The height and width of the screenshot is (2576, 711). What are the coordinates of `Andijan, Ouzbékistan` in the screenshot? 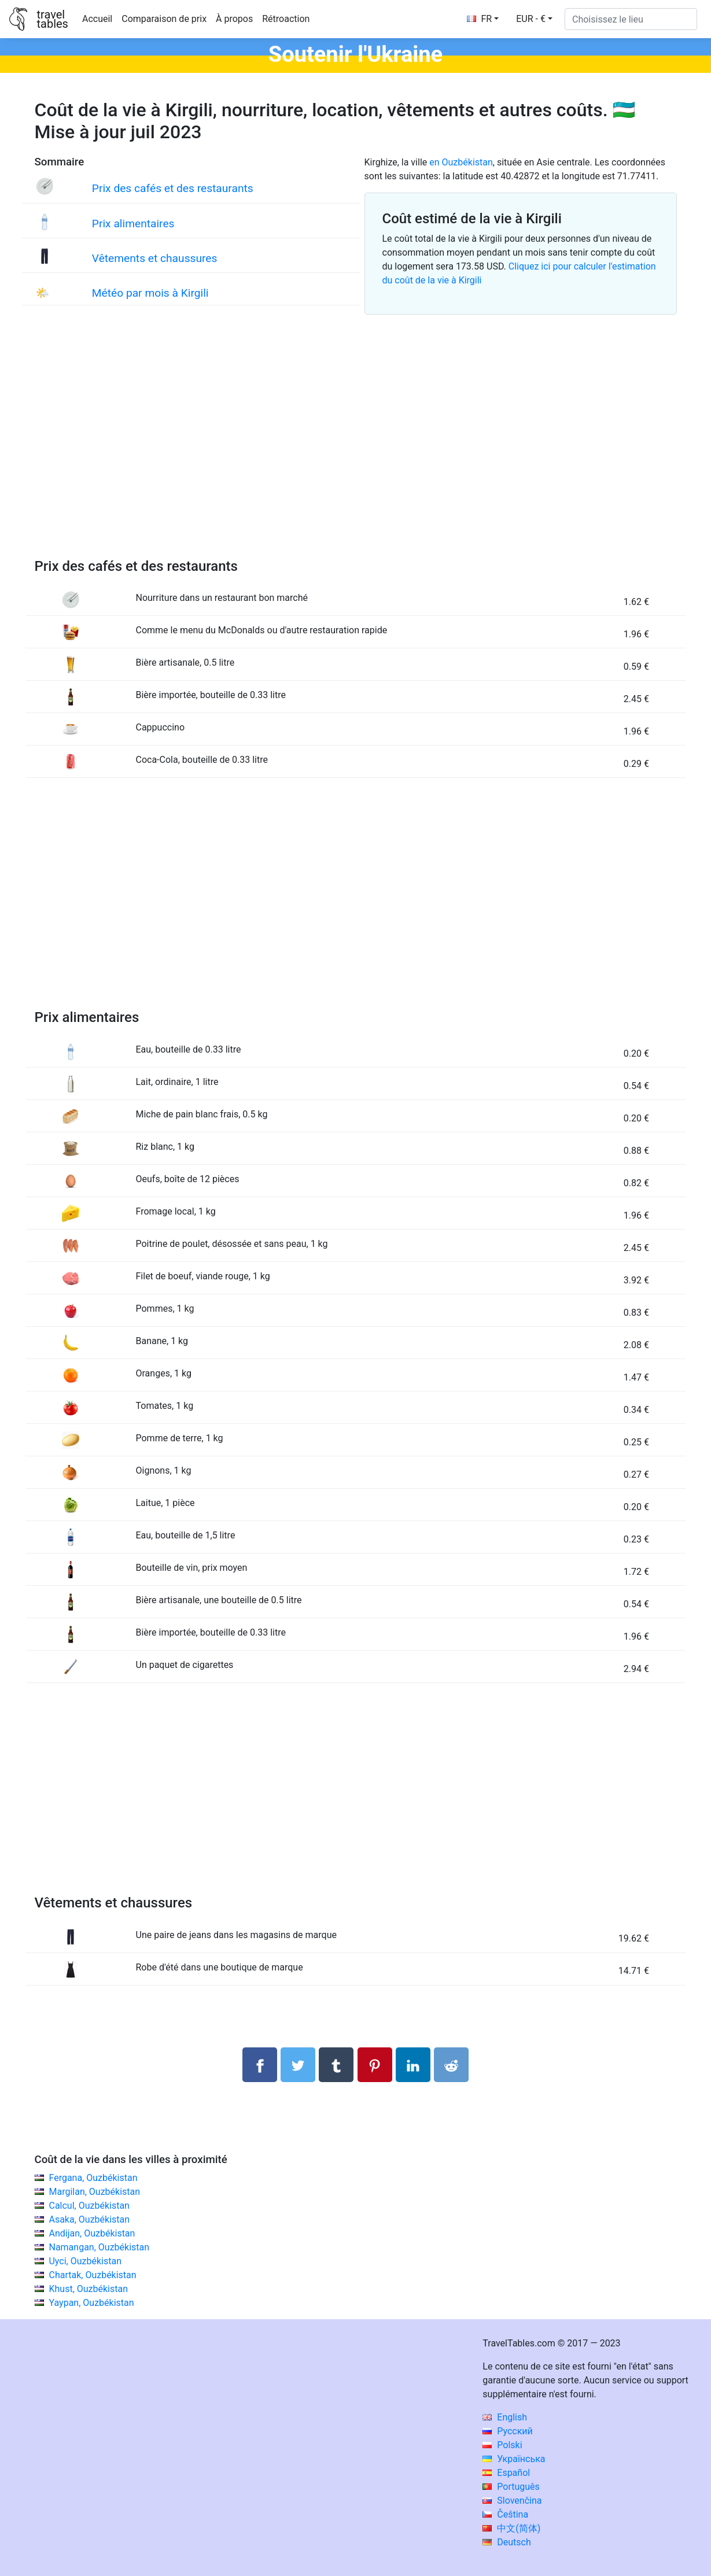 It's located at (92, 2233).